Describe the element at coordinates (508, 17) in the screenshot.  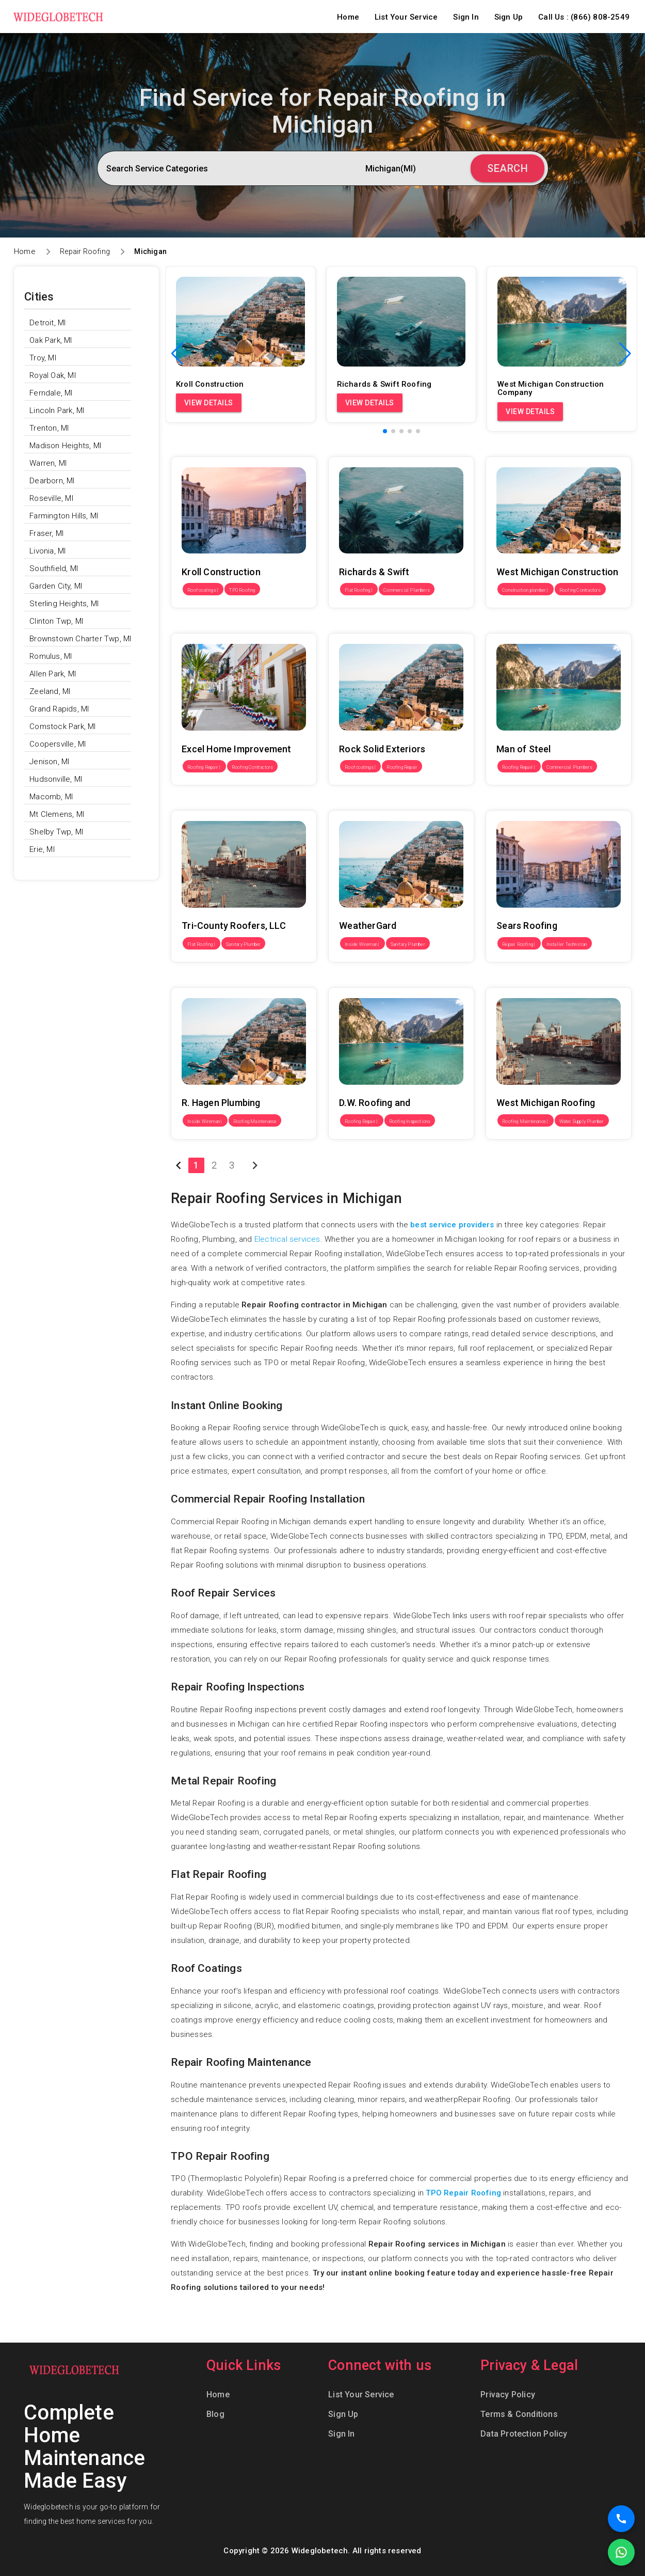
I see `Sign Up` at that location.